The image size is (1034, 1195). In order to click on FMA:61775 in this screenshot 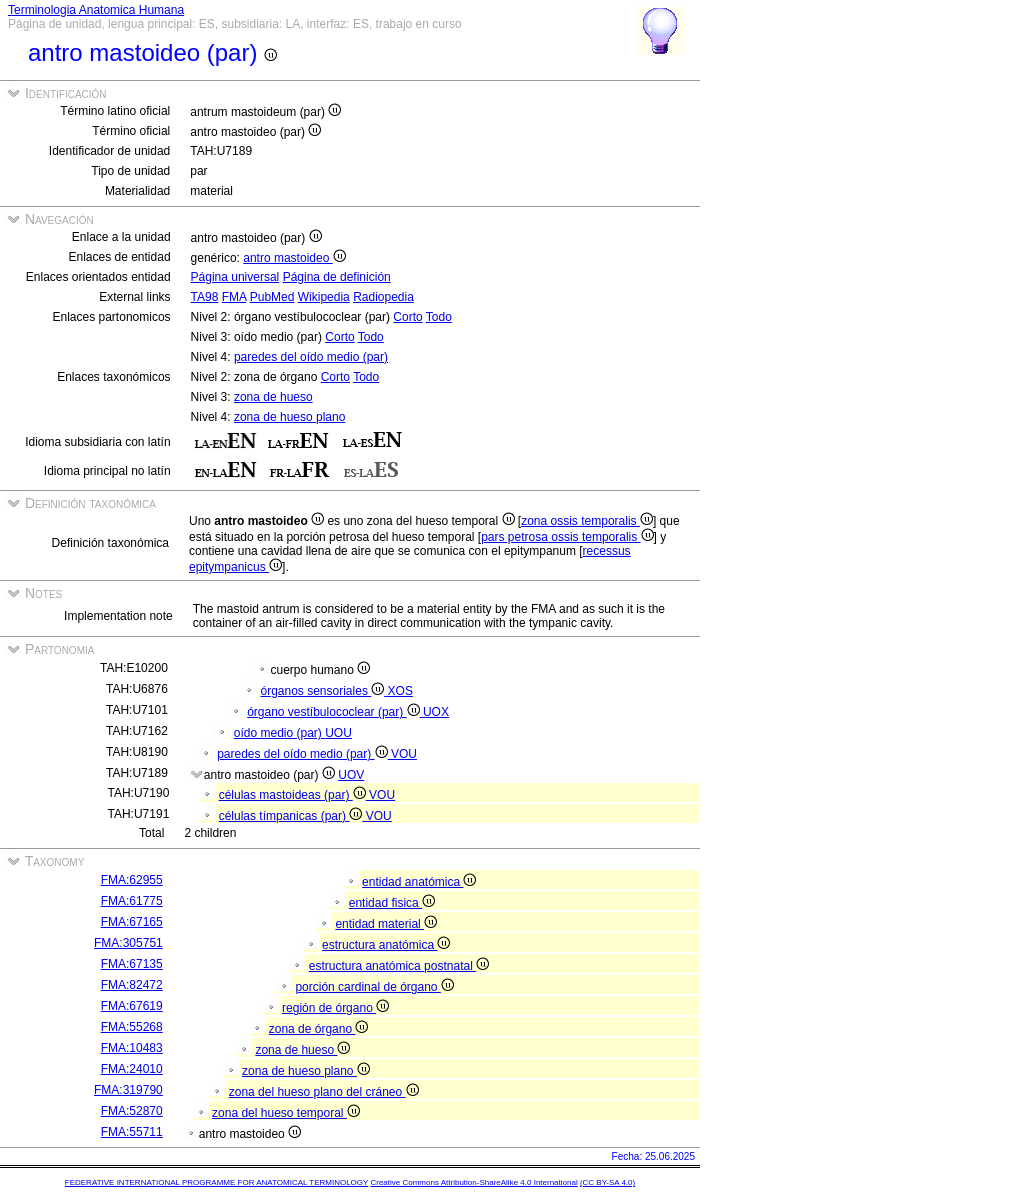, I will do `click(132, 901)`.